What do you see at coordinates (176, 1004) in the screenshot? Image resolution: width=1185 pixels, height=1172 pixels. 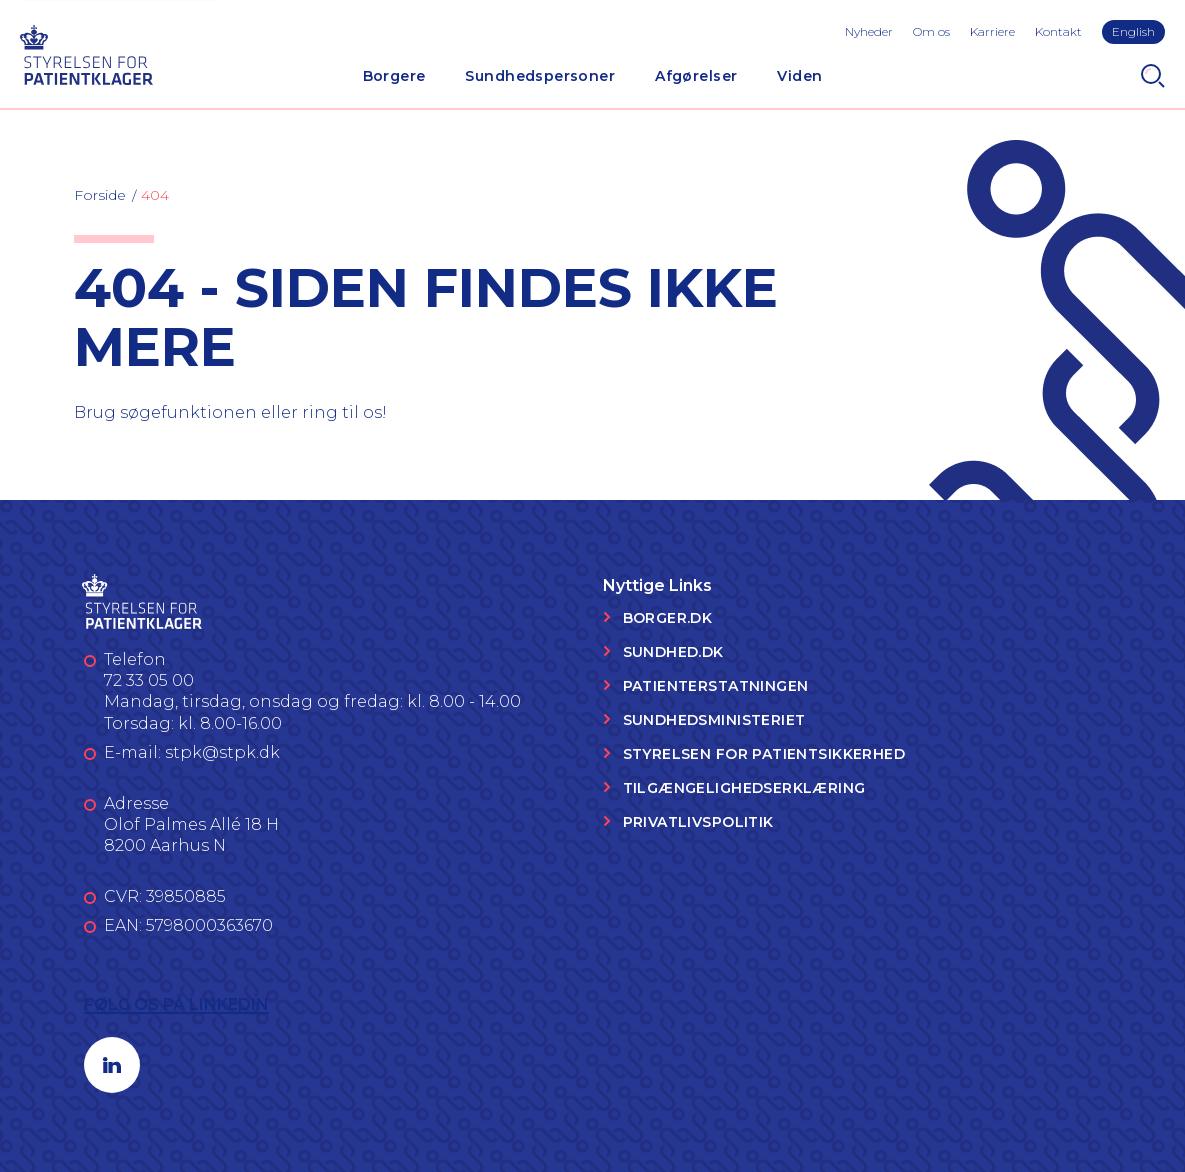 I see `Følg os på LinkedIn` at bounding box center [176, 1004].